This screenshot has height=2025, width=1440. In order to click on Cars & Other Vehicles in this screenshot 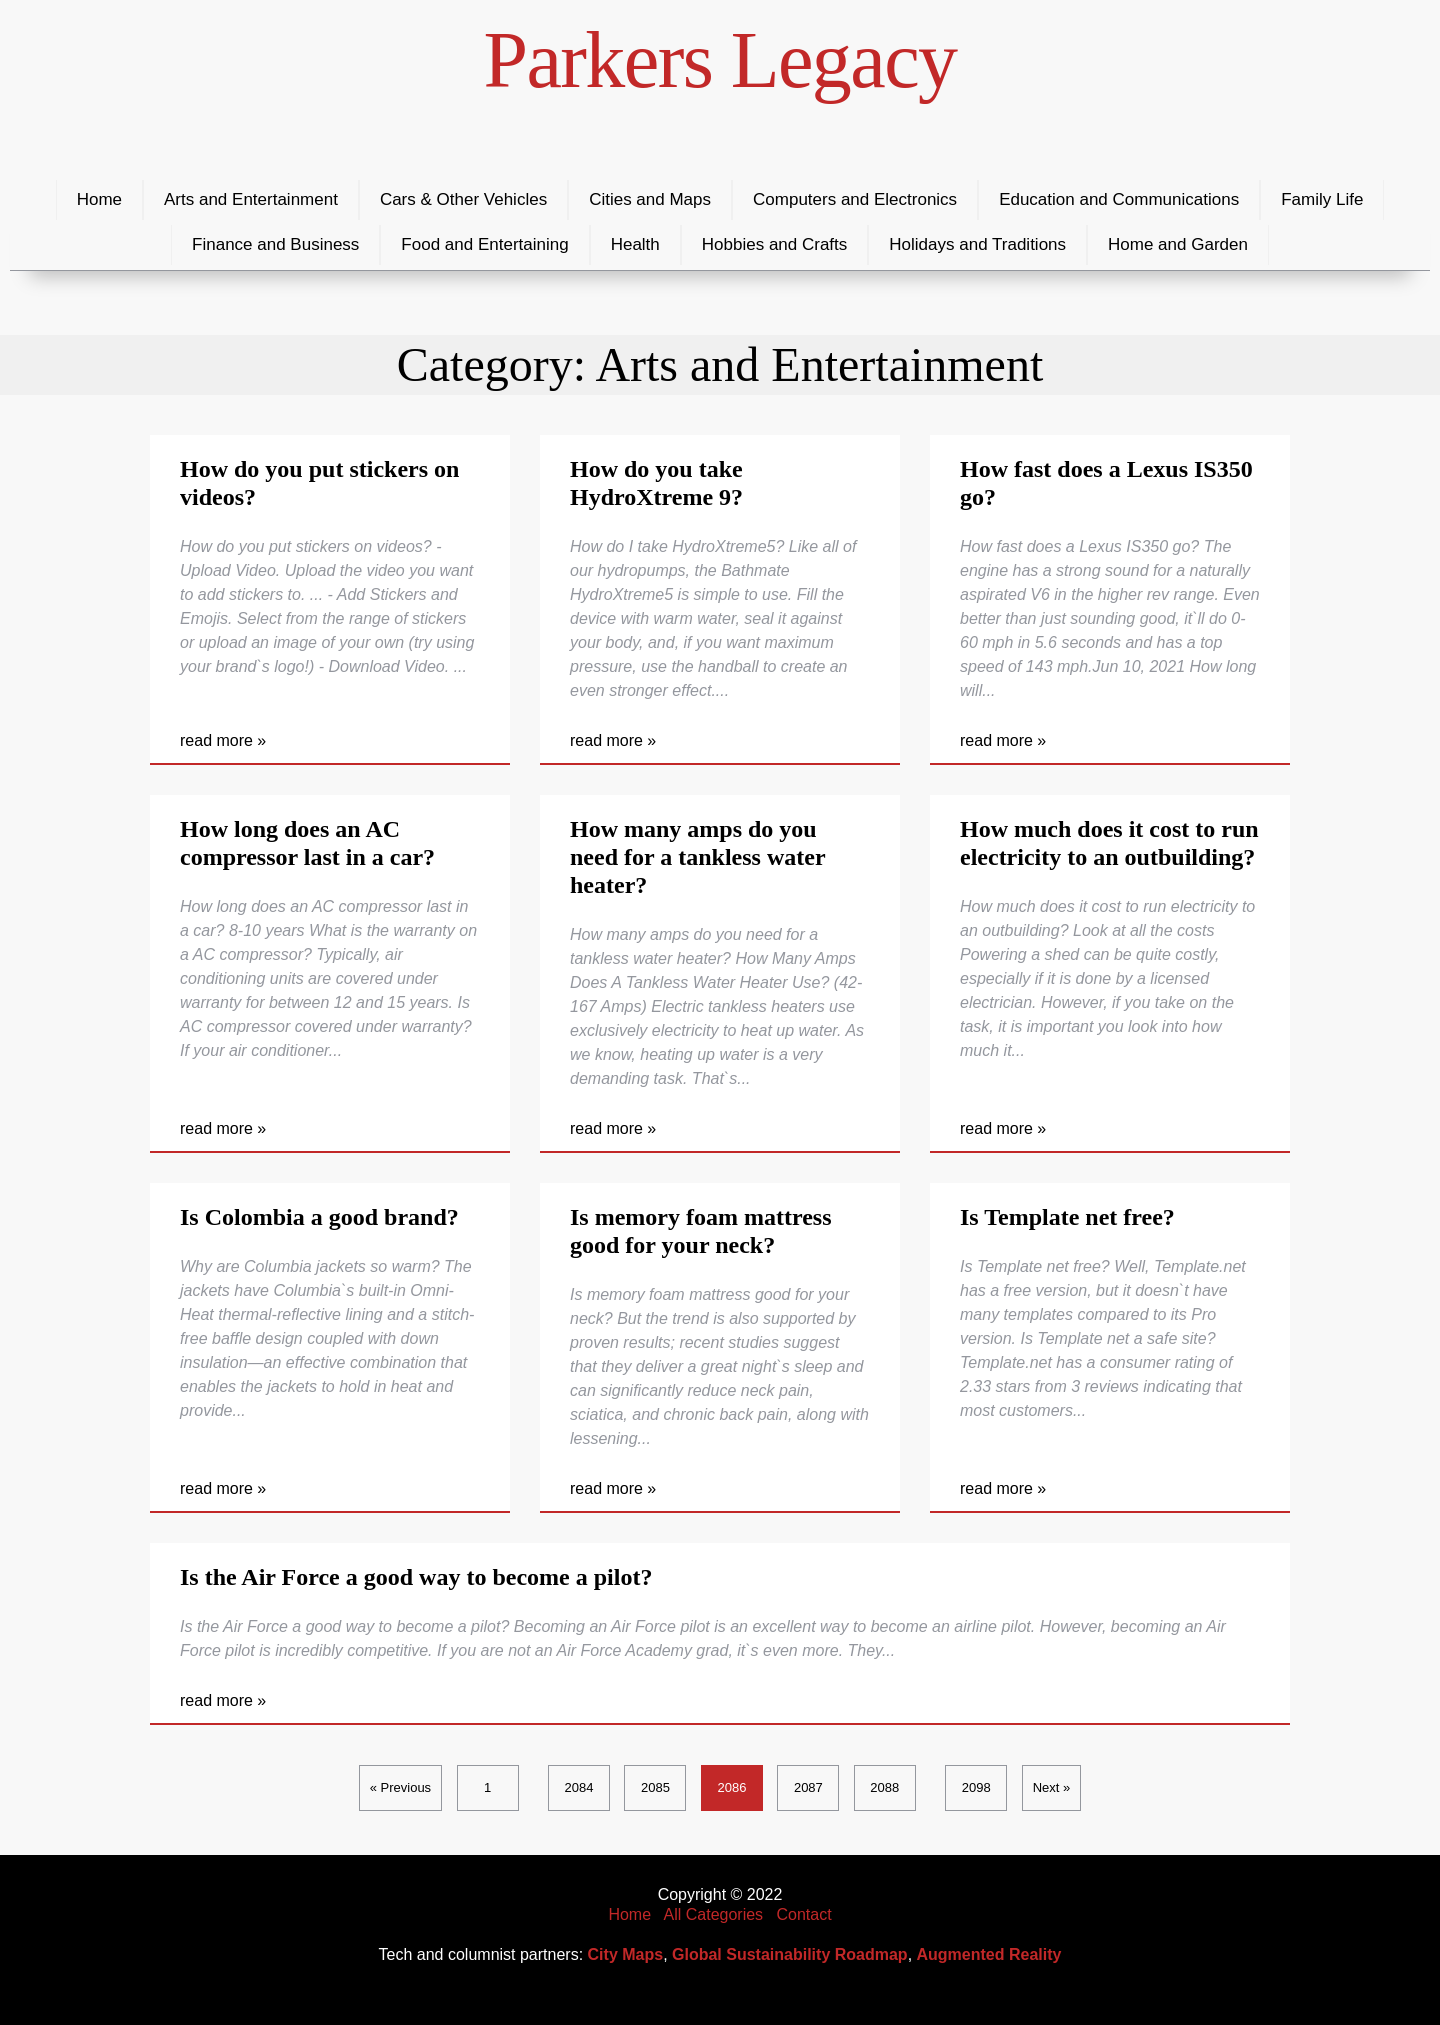, I will do `click(463, 199)`.